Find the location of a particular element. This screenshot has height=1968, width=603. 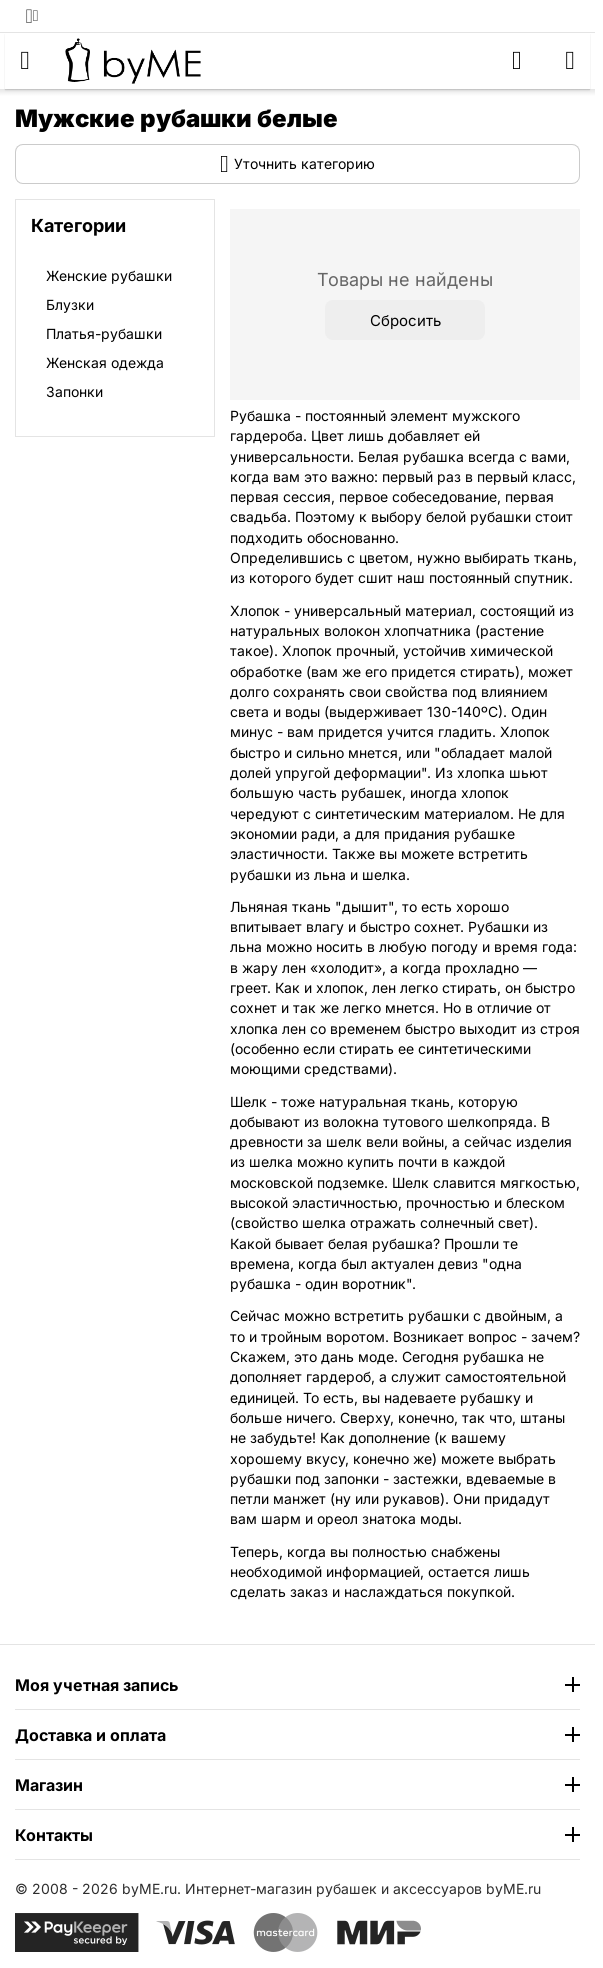

Женская одежда is located at coordinates (105, 362).